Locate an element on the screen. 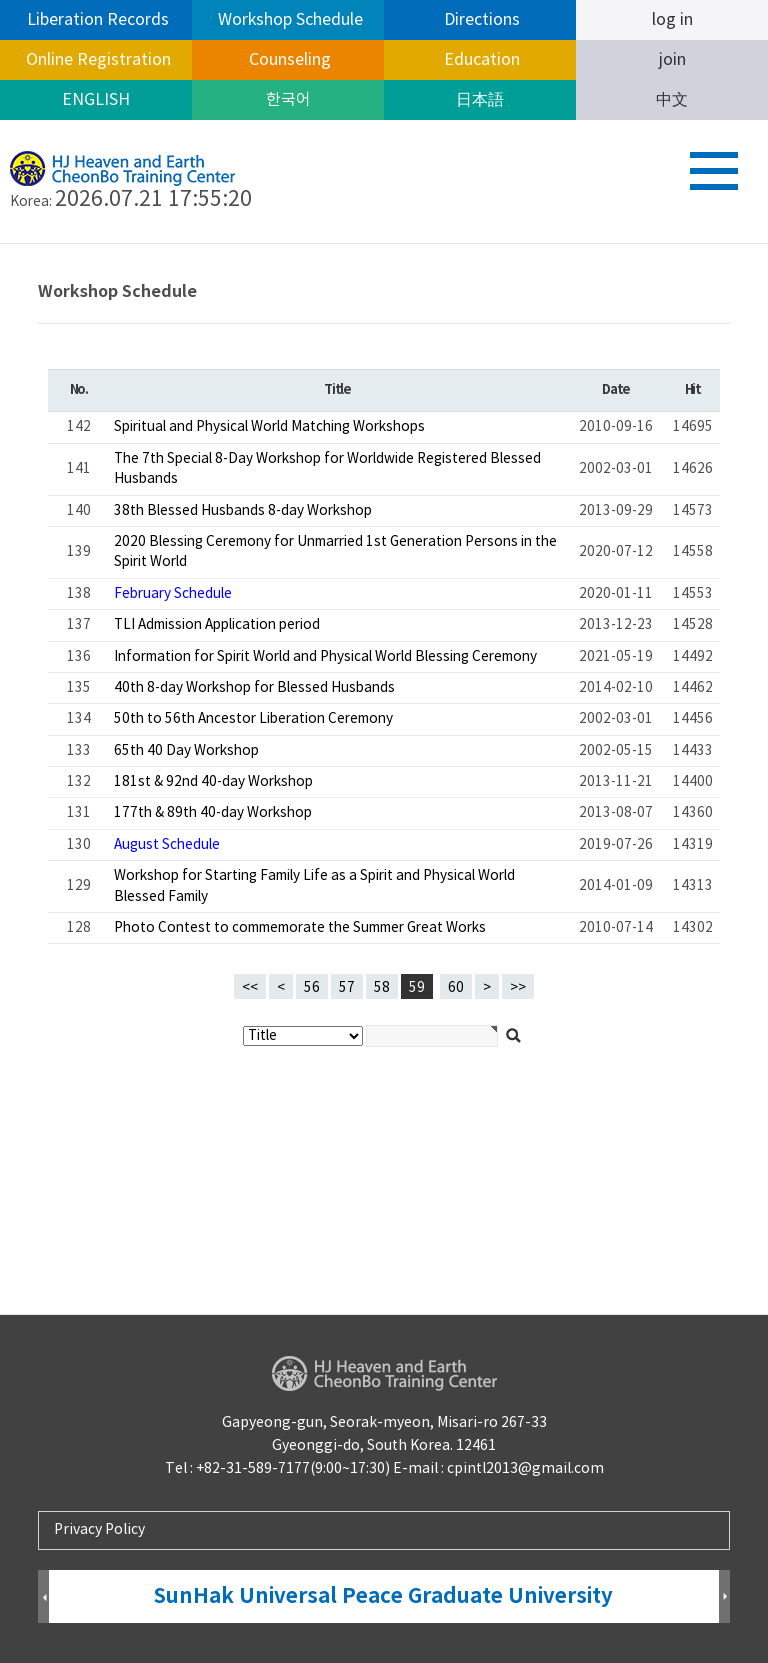 This screenshot has width=768, height=1663. Information for Spirit World and Physical World Blessing Ceremony is located at coordinates (325, 657).